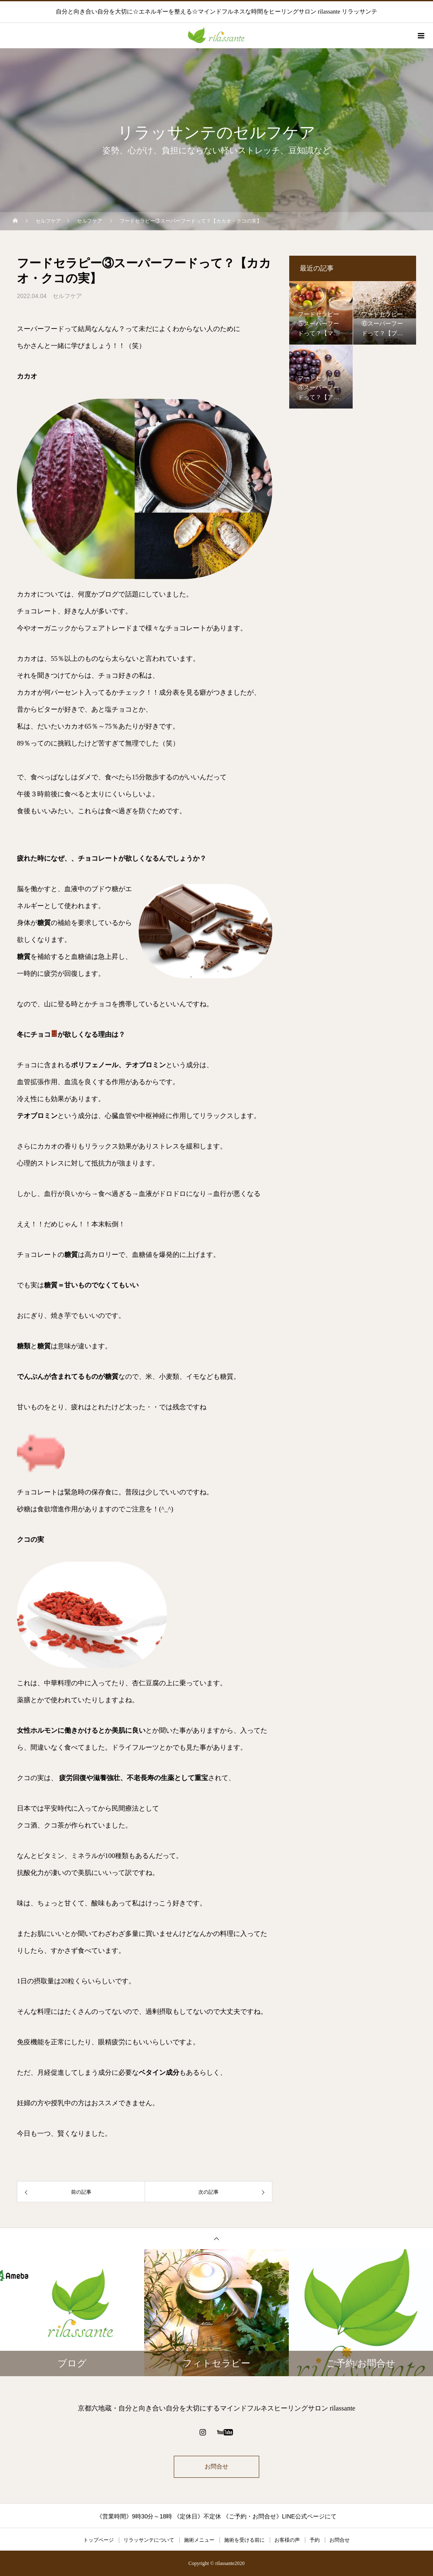 The image size is (433, 2576). I want to click on 予約, so click(315, 2540).